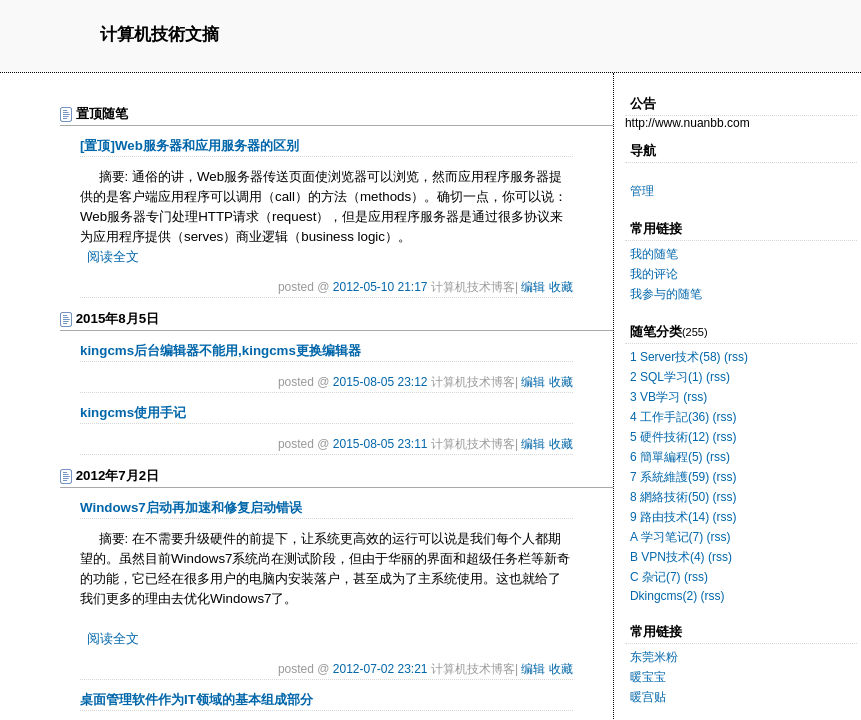  What do you see at coordinates (380, 287) in the screenshot?
I see `2012-05-10 21:17` at bounding box center [380, 287].